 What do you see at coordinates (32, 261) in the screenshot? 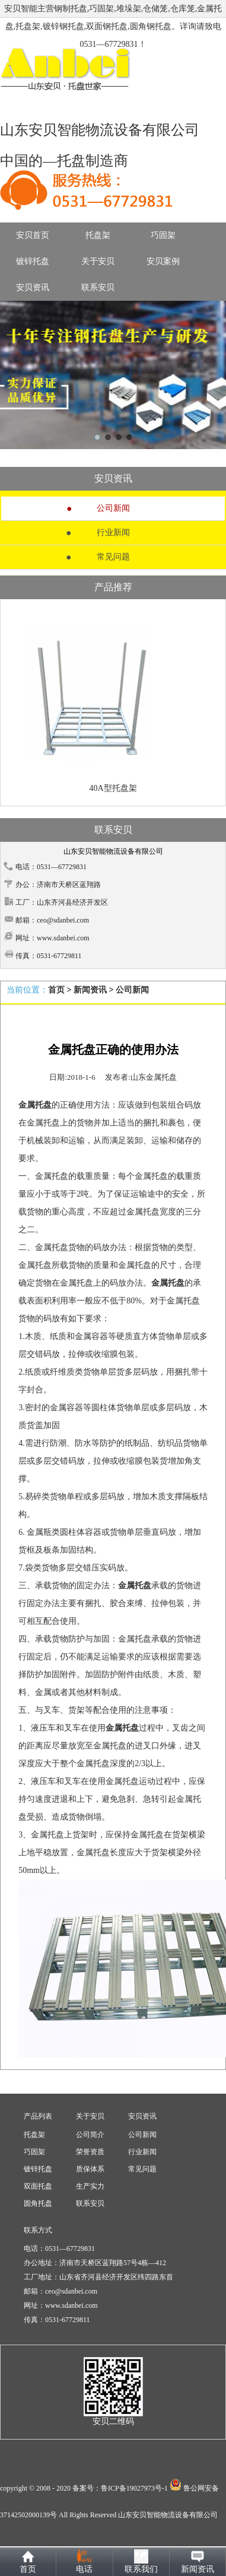
I see `镀锌托盘` at bounding box center [32, 261].